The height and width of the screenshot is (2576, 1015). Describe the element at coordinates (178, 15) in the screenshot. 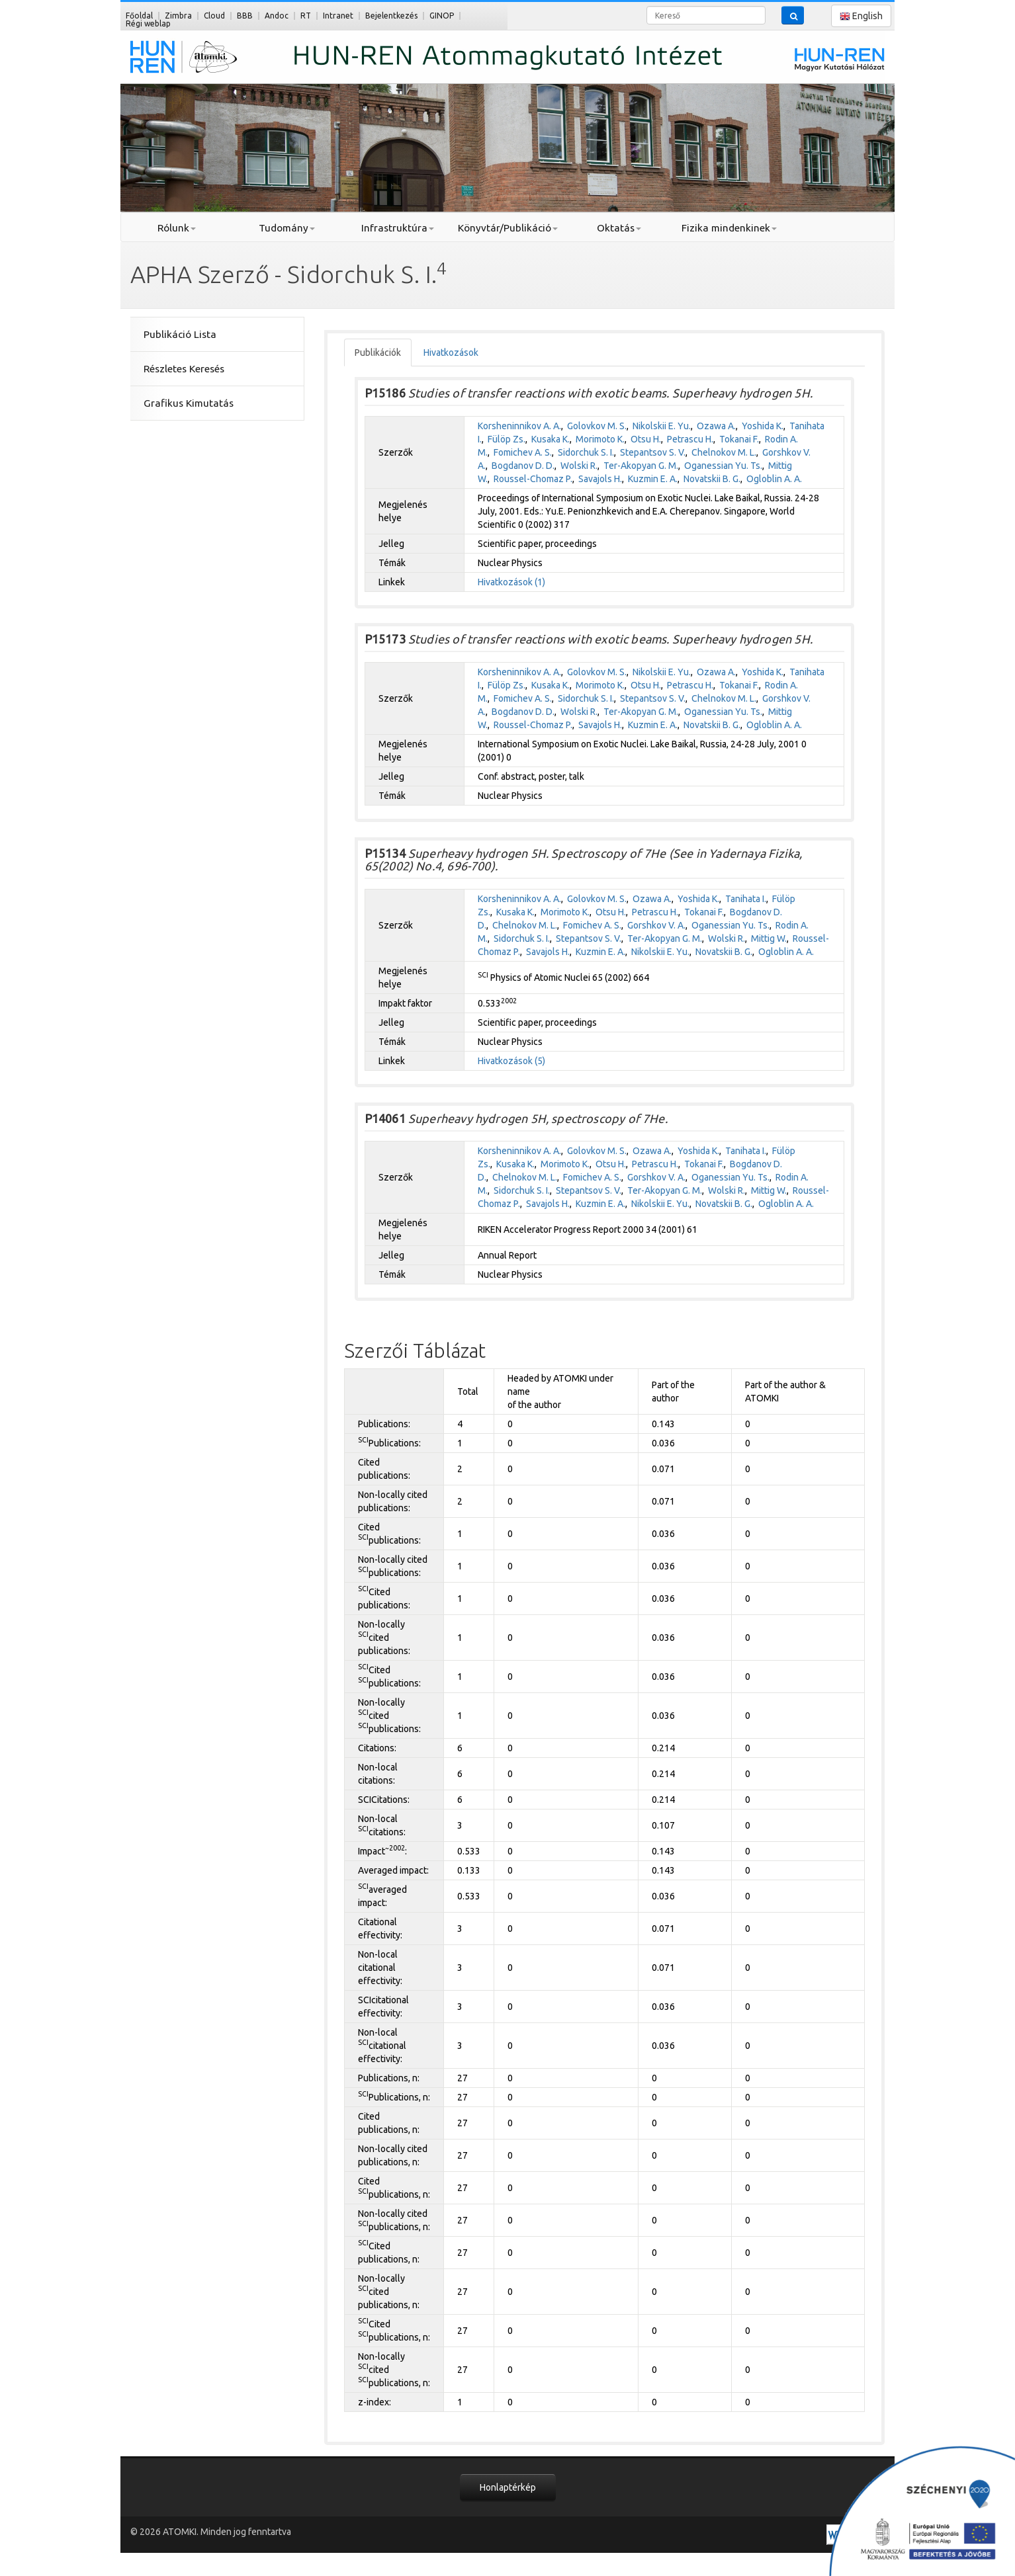

I see `Zimbra` at that location.